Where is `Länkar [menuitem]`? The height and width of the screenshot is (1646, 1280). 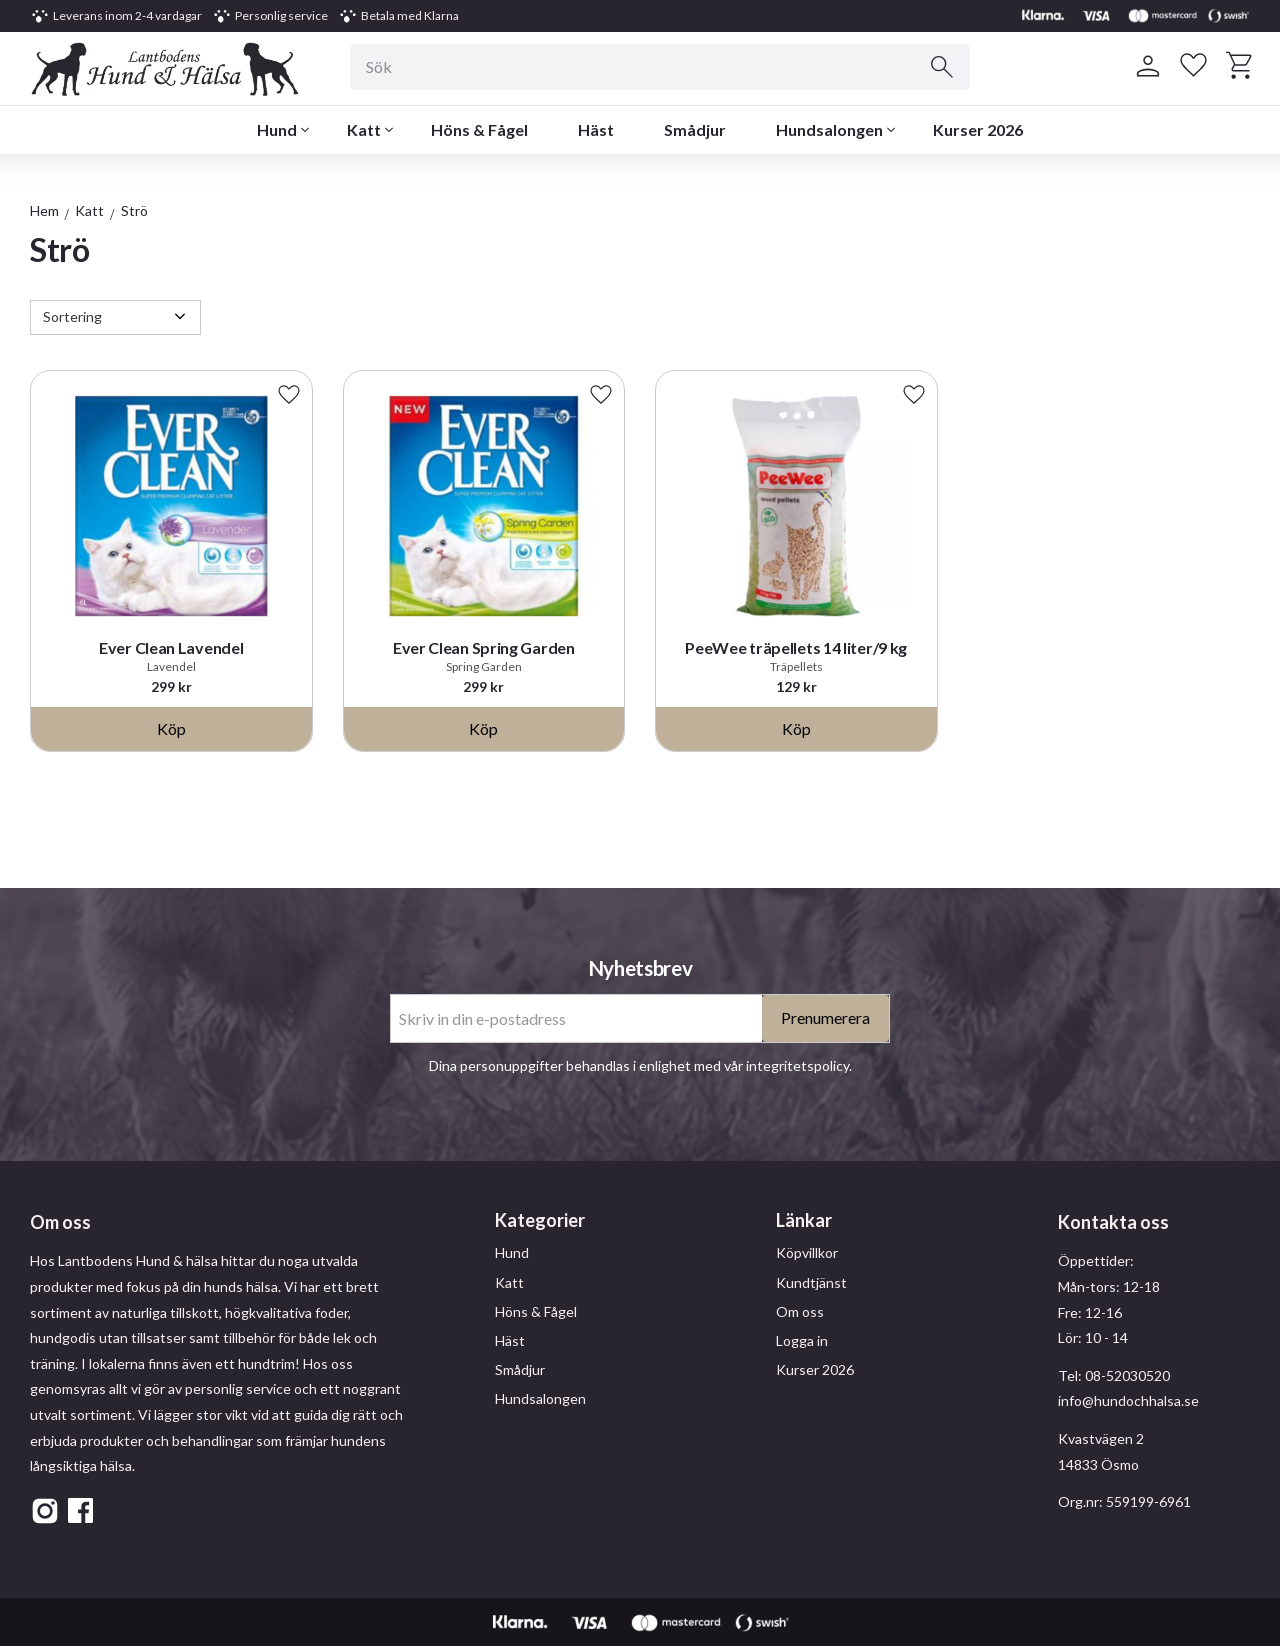 Länkar [menuitem] is located at coordinates (804, 1220).